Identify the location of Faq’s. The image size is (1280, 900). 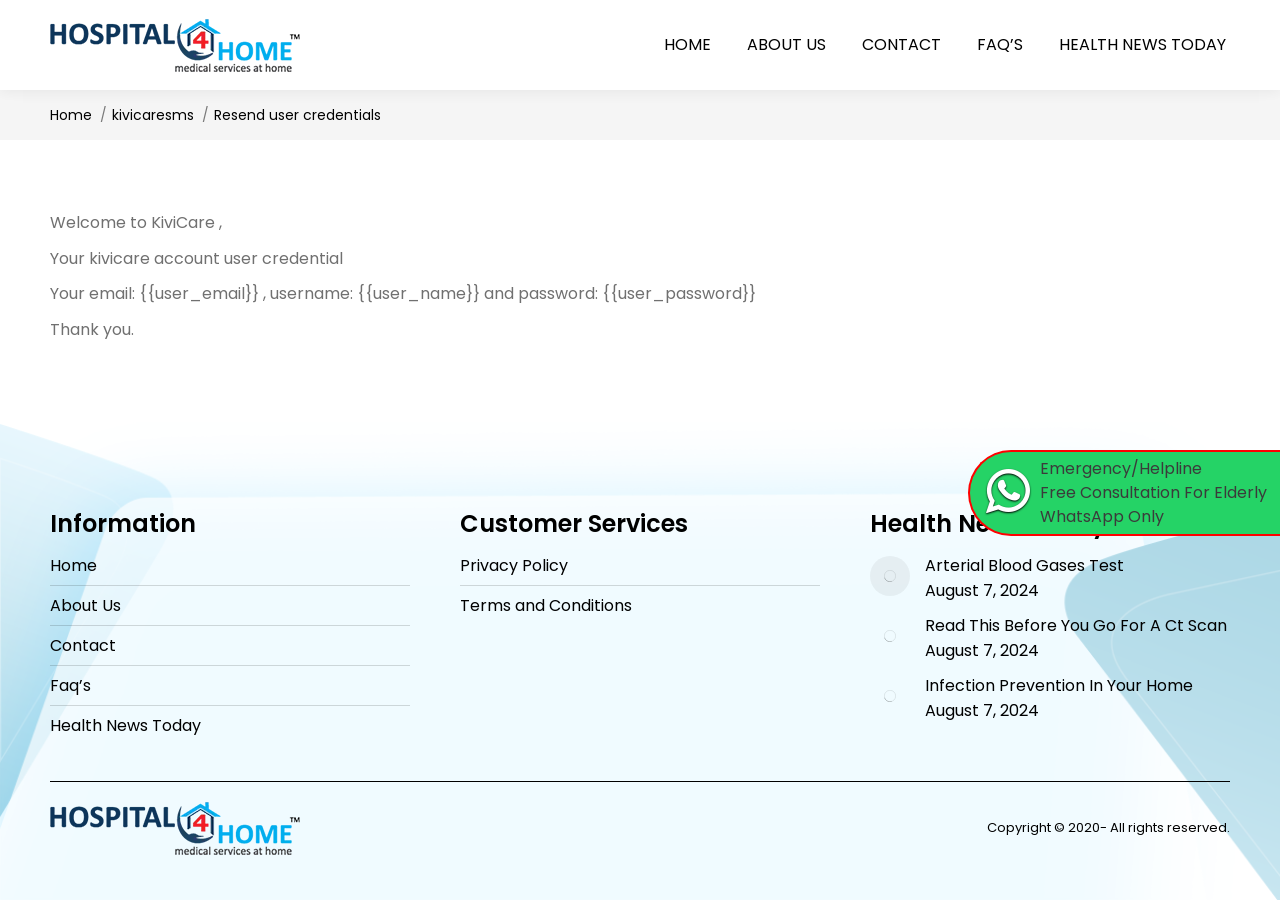
(70, 686).